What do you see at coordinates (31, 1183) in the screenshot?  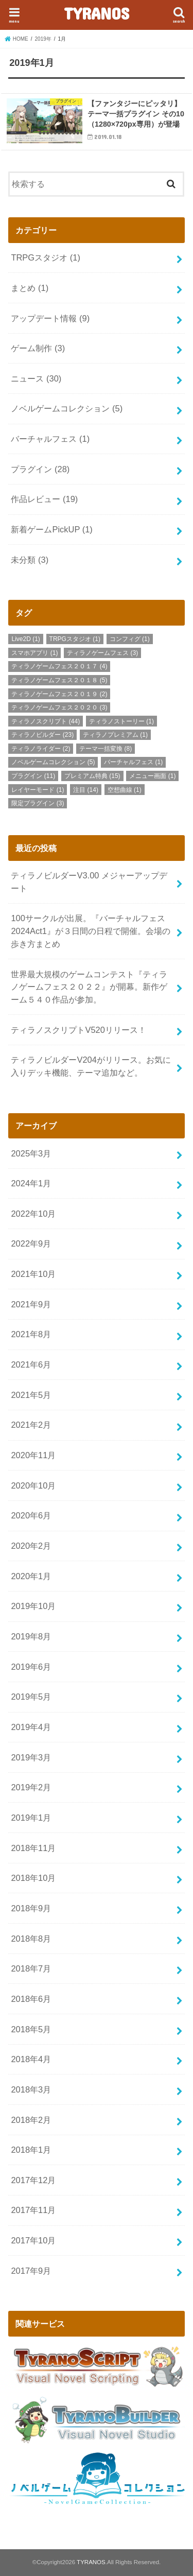 I see `2024年1月` at bounding box center [31, 1183].